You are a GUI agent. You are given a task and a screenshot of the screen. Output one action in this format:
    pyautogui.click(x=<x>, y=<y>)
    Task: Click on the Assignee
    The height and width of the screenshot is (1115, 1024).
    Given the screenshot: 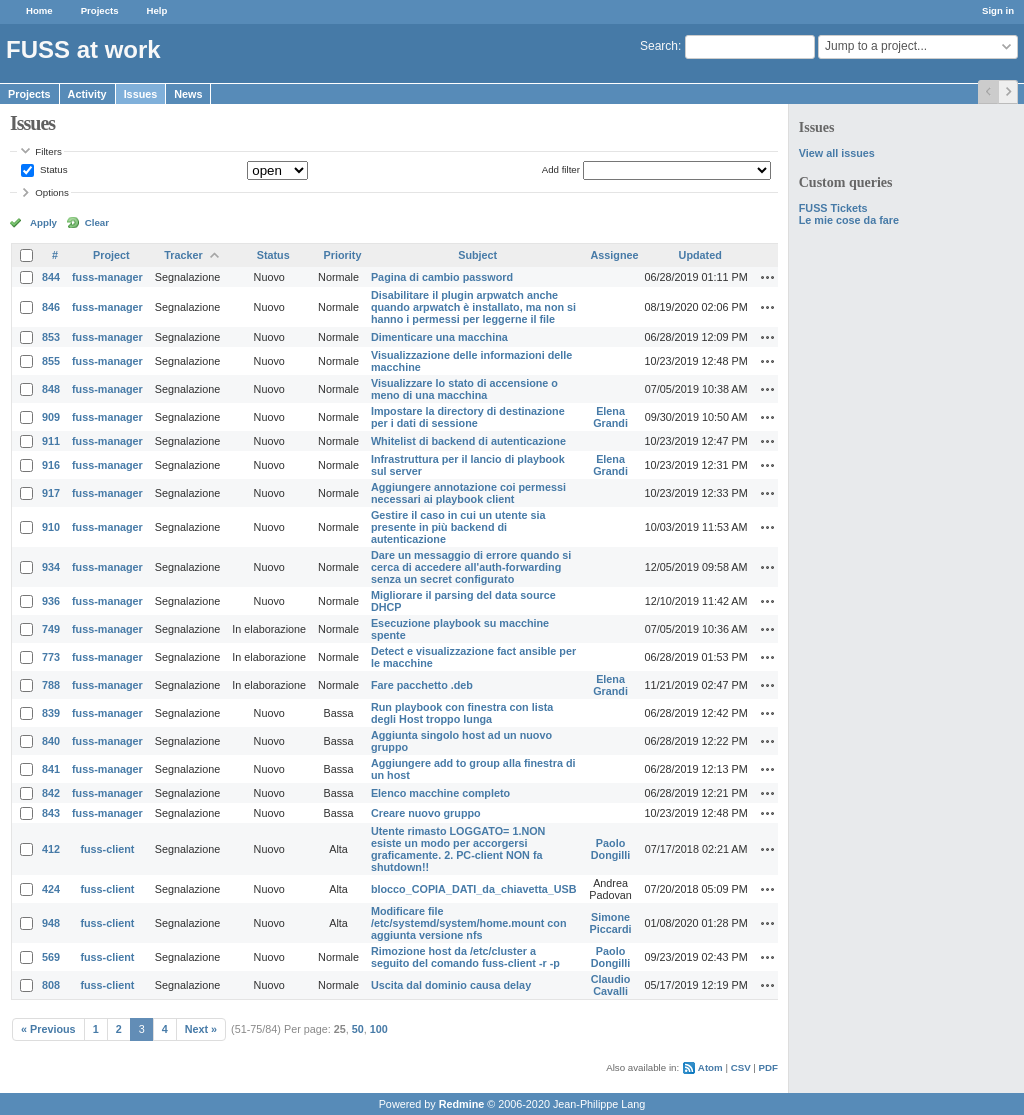 What is the action you would take?
    pyautogui.click(x=615, y=255)
    